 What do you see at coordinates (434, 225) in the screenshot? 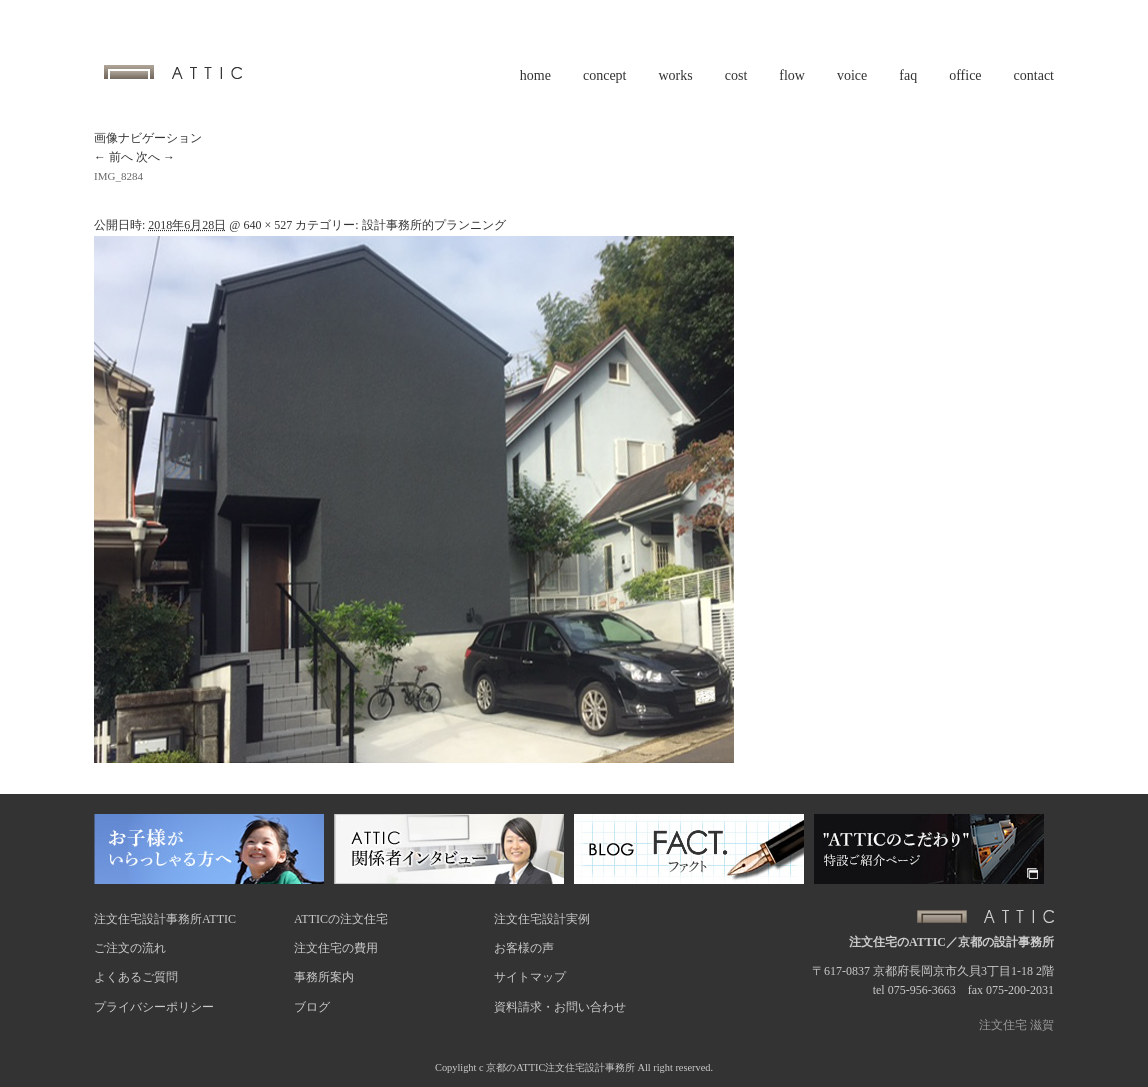
I see `設計事務所的プランニング` at bounding box center [434, 225].